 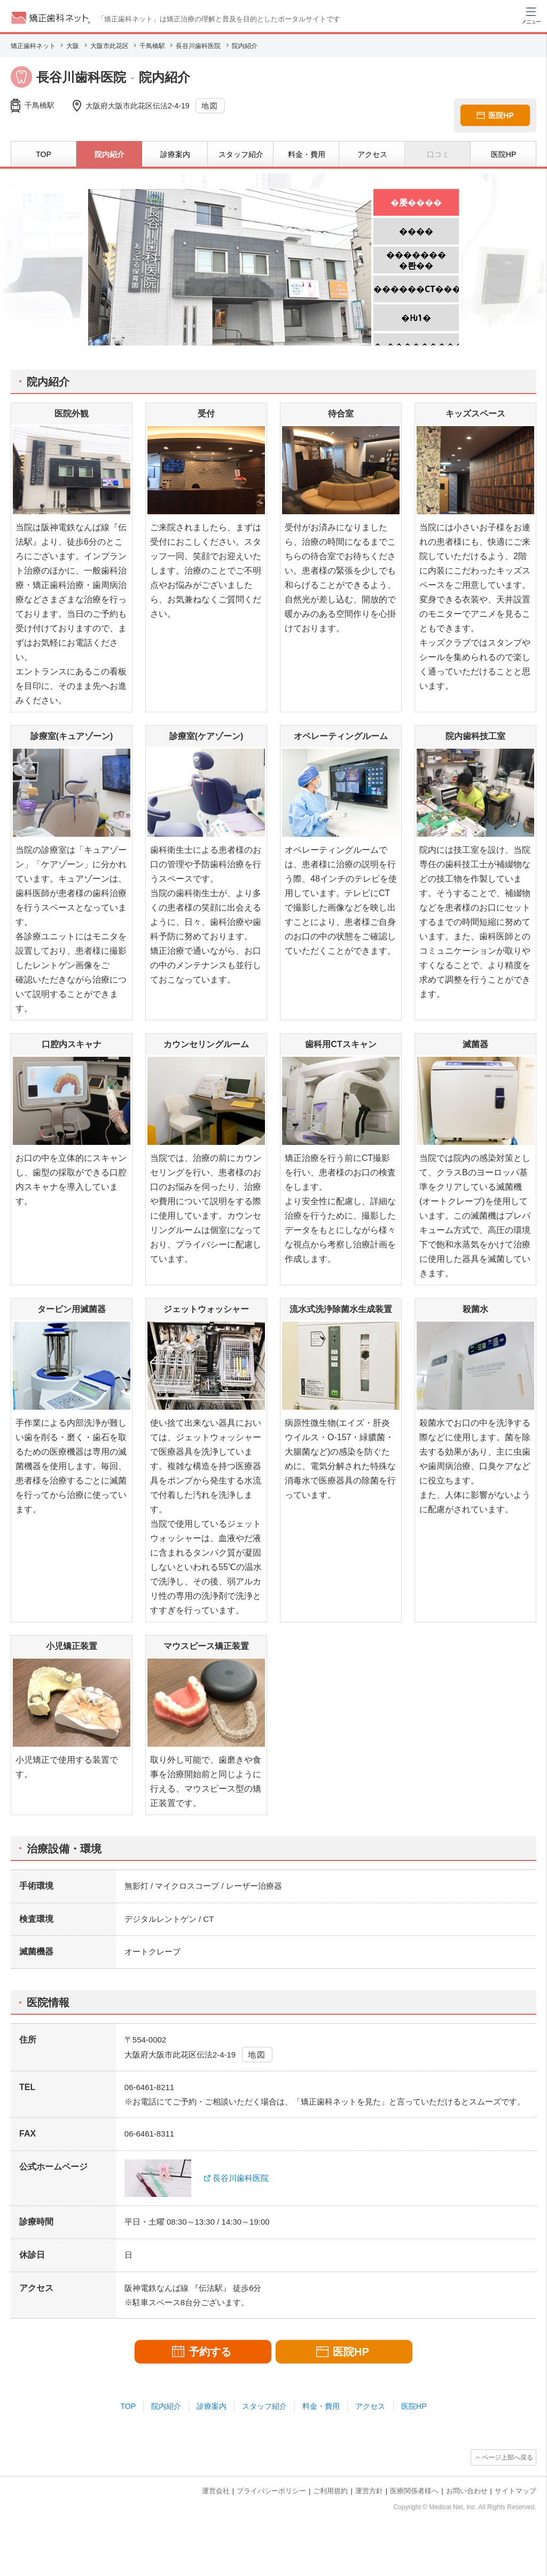 I want to click on 診療案内, so click(x=211, y=2406).